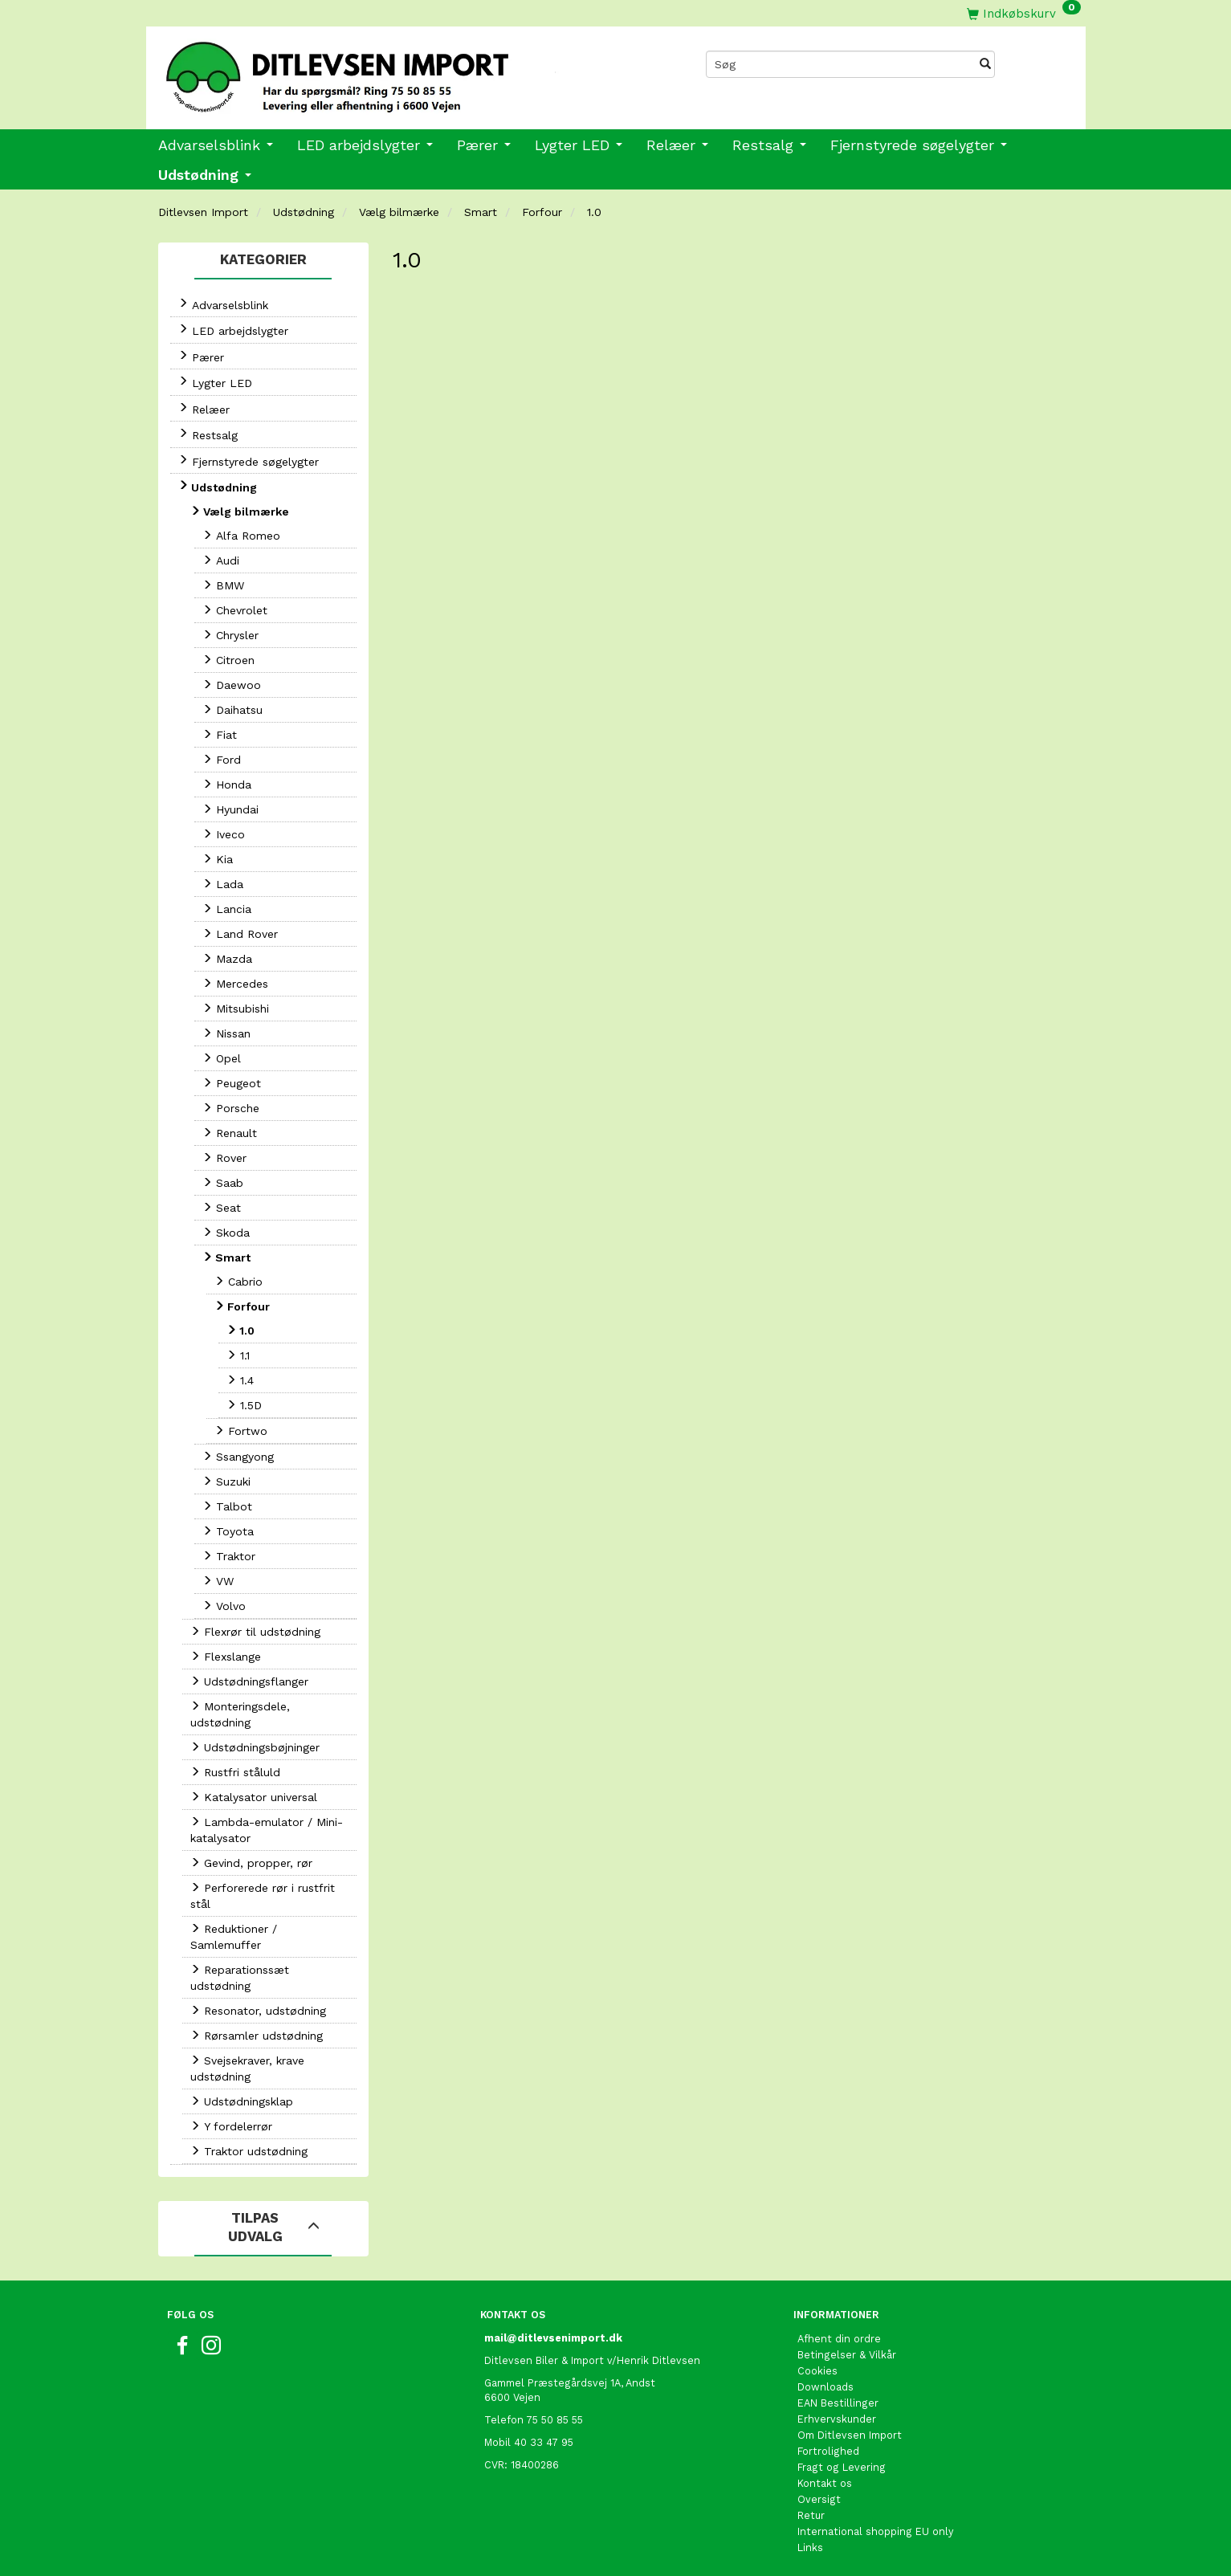 This screenshot has height=2576, width=1231. What do you see at coordinates (381, 71) in the screenshot?
I see `[Ditlevsen Import]` at bounding box center [381, 71].